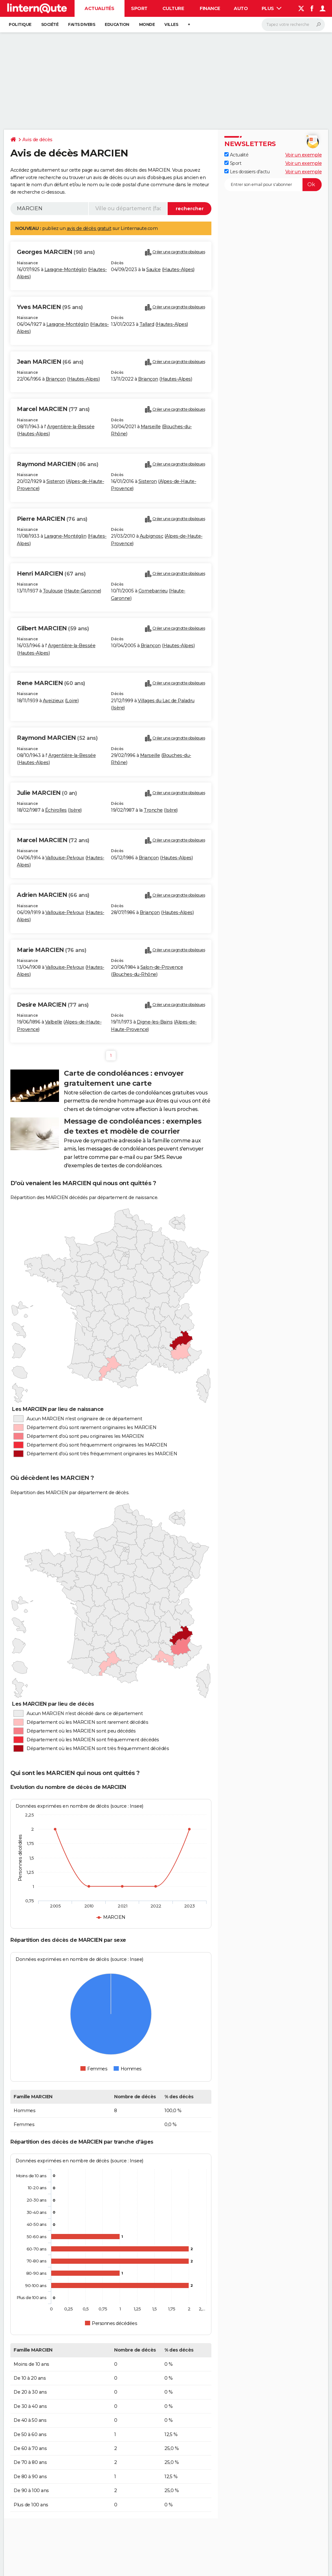 Image resolution: width=332 pixels, height=2576 pixels. Describe the element at coordinates (241, 8) in the screenshot. I see `Auto` at that location.